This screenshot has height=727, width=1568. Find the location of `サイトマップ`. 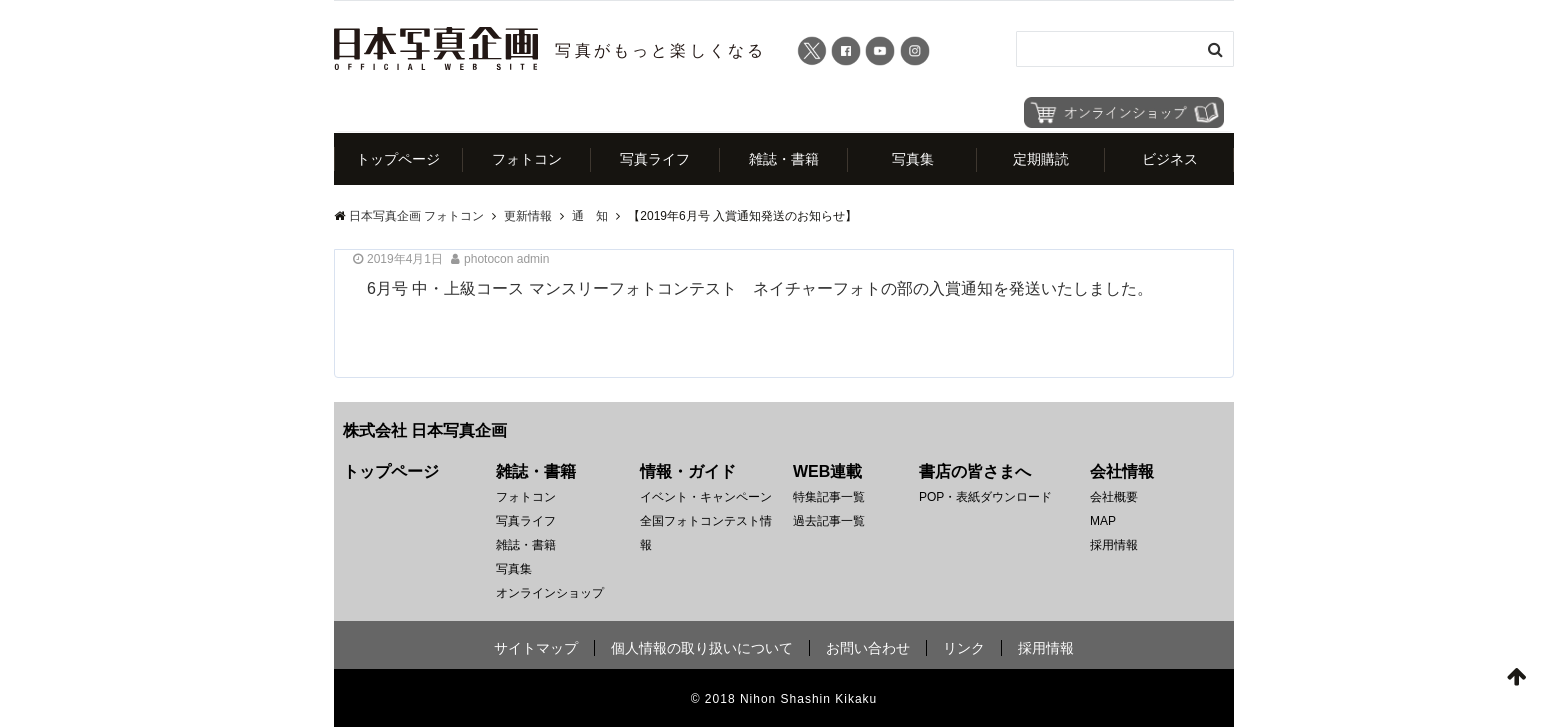

サイトマップ is located at coordinates (536, 648).